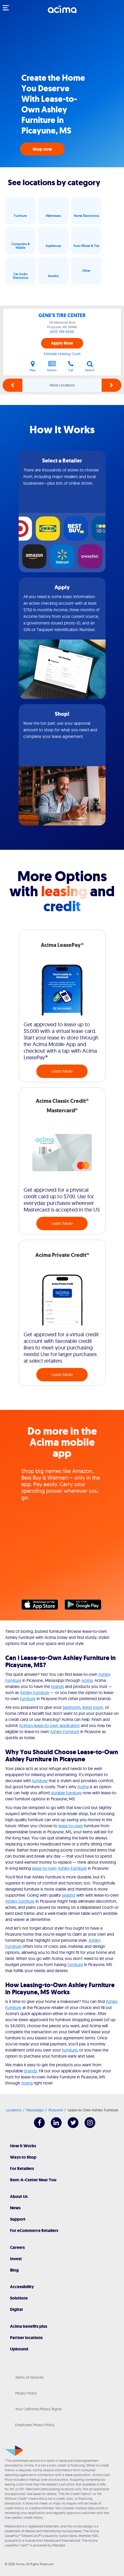 The image size is (124, 2576). What do you see at coordinates (23, 2146) in the screenshot?
I see `How It Works` at bounding box center [23, 2146].